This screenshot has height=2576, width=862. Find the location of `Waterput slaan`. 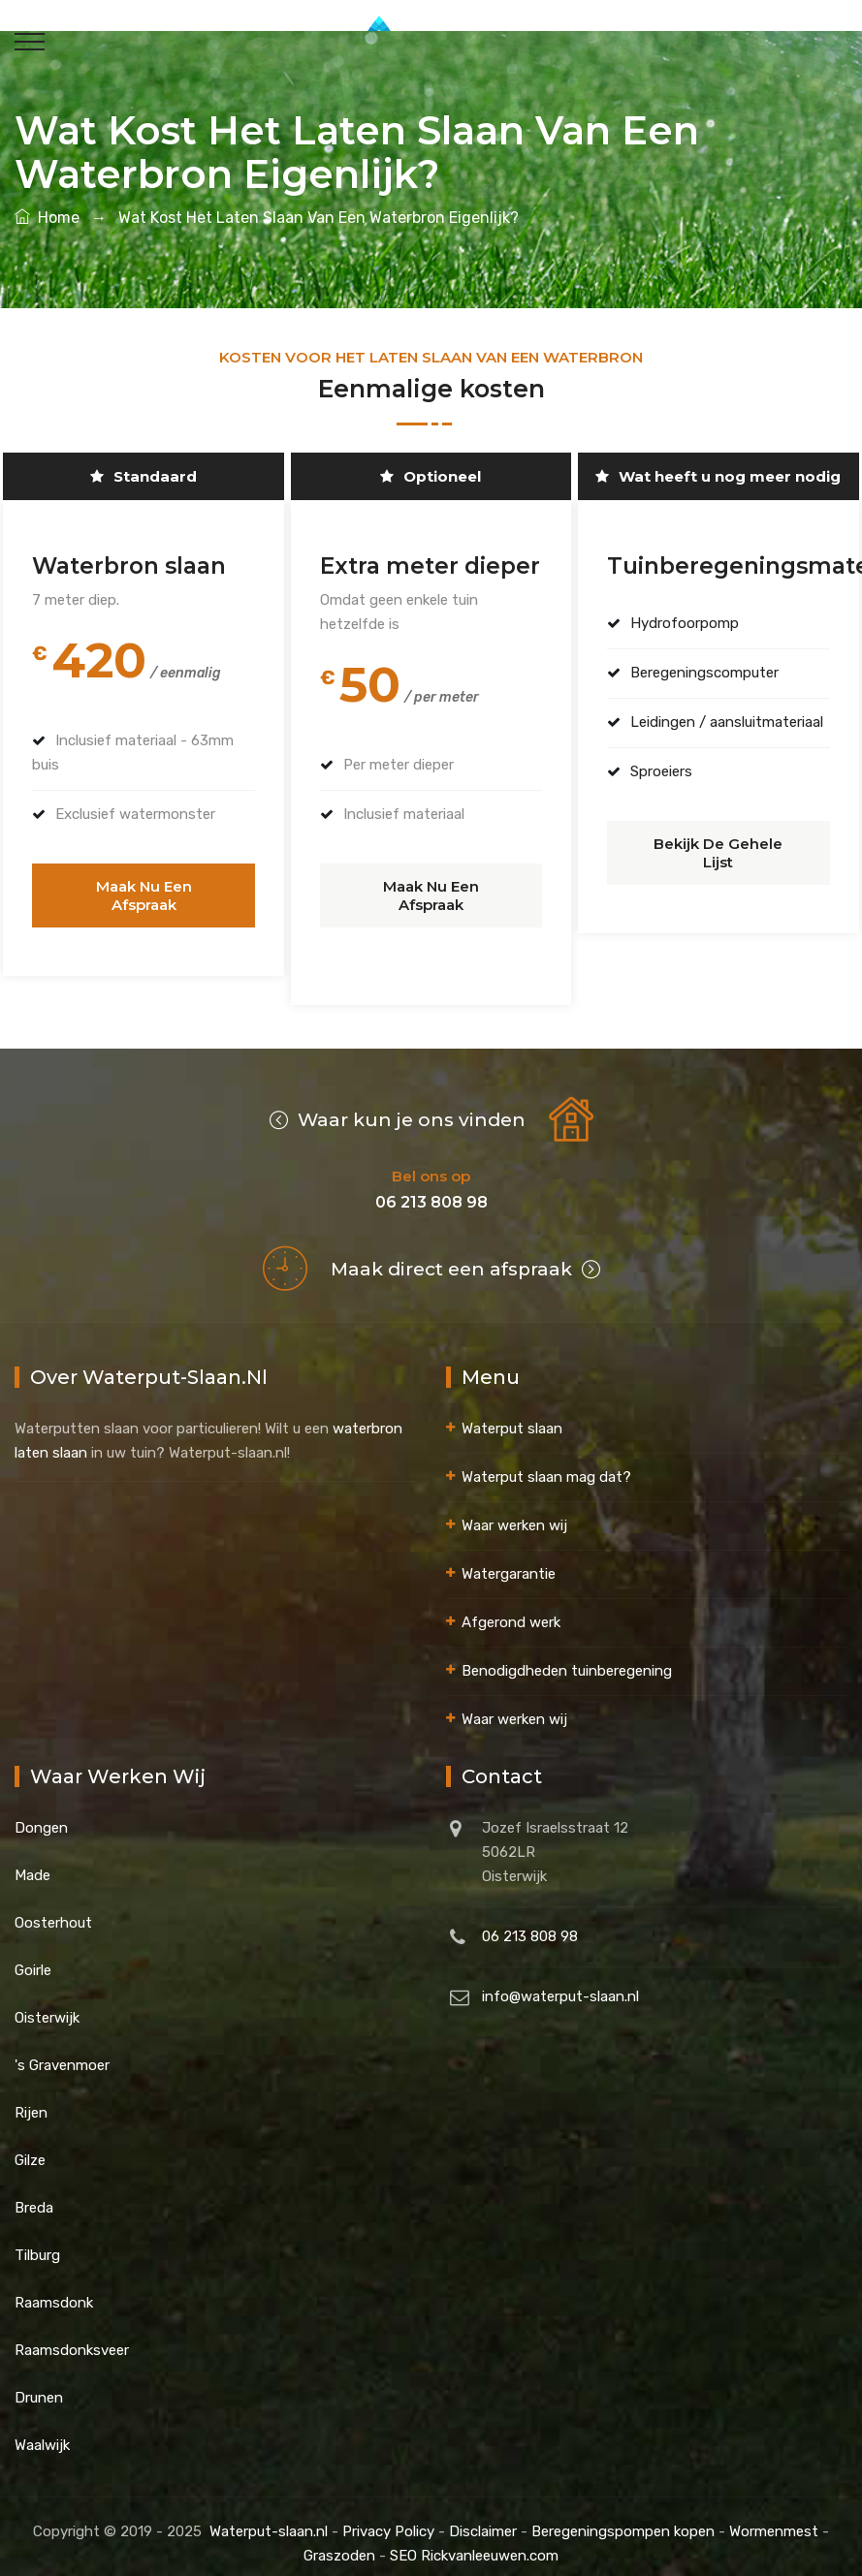

Waterput slaan is located at coordinates (512, 1414).